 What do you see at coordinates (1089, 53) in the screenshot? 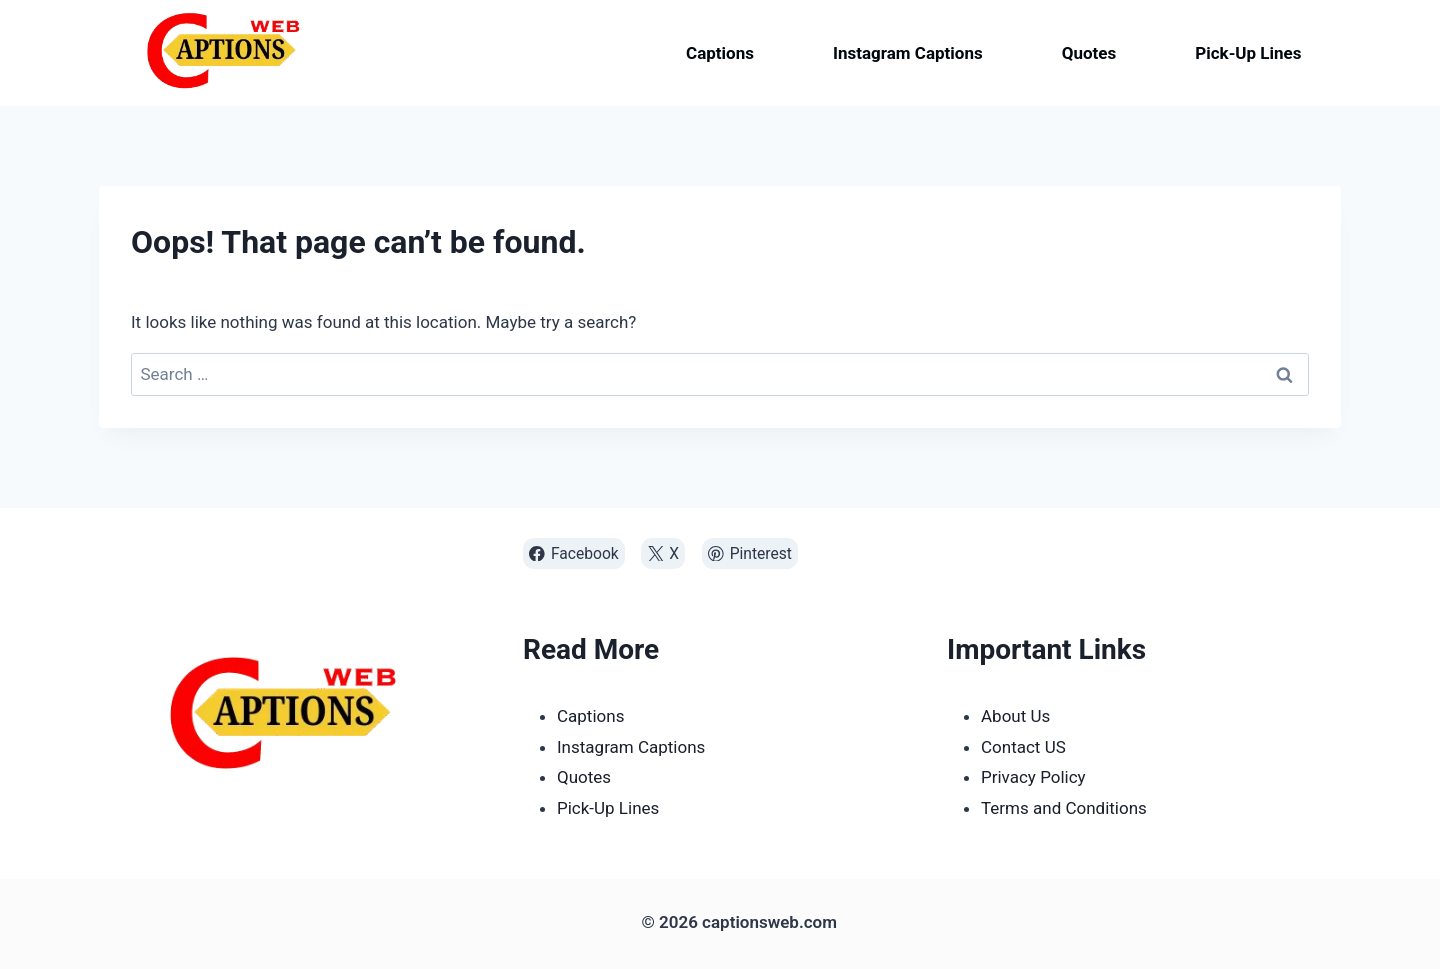
I see `Quotes` at bounding box center [1089, 53].